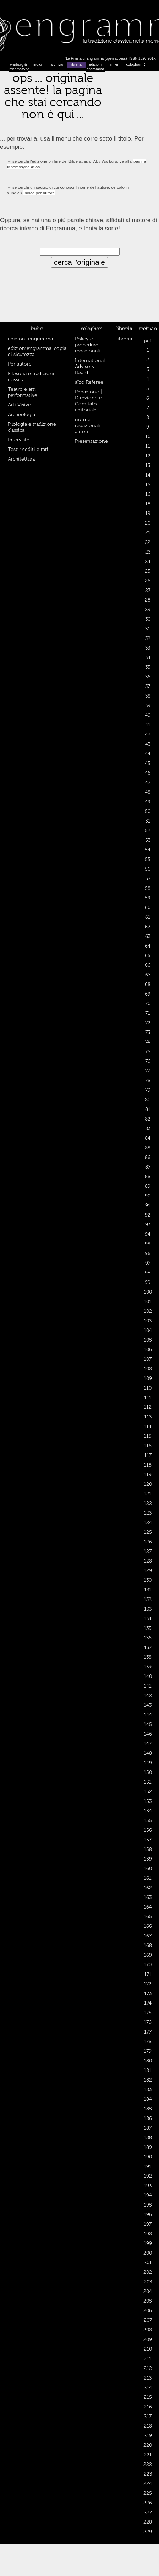 The width and height of the screenshot is (159, 2576). I want to click on 183, so click(148, 2090).